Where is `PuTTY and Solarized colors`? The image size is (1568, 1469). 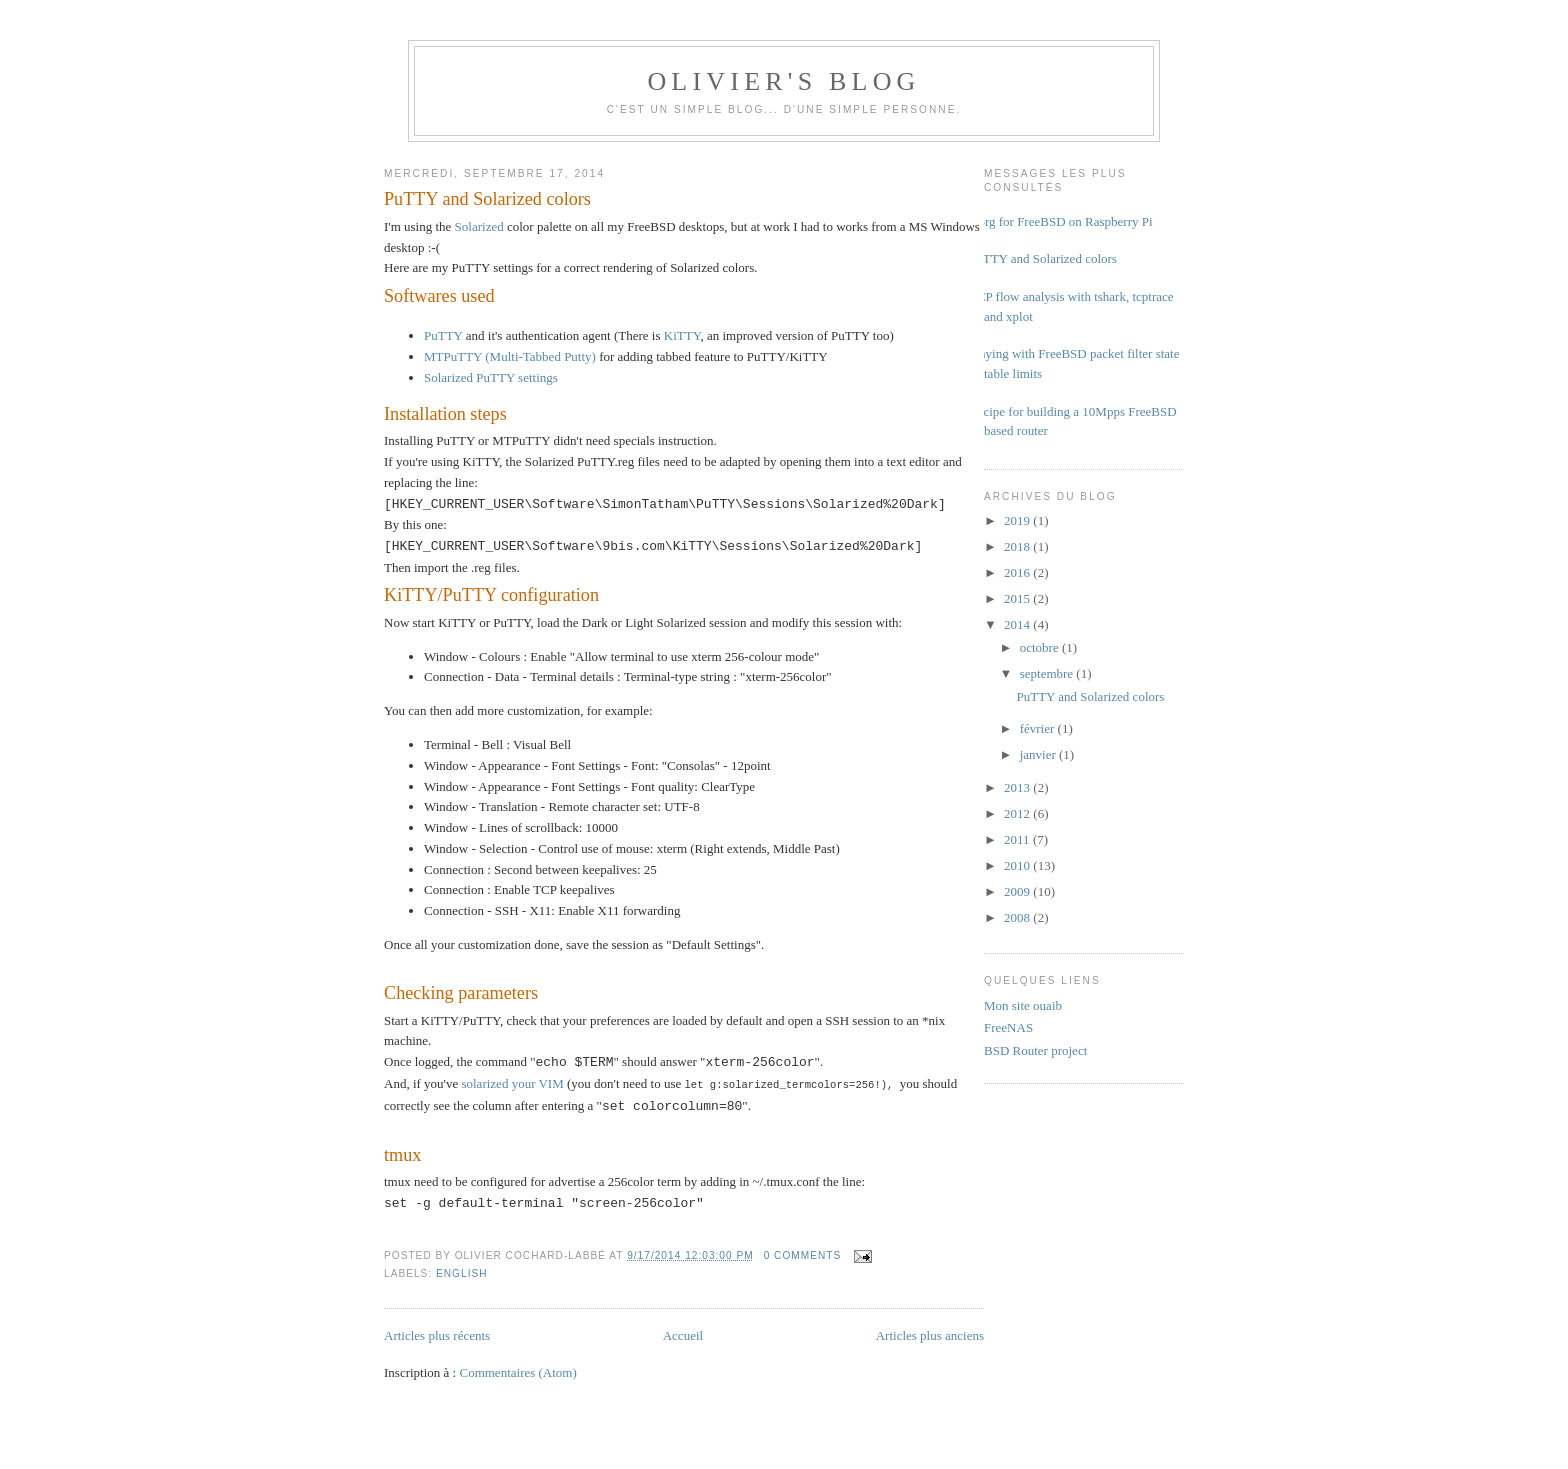
PuTTY and Solarized colors is located at coordinates (487, 199).